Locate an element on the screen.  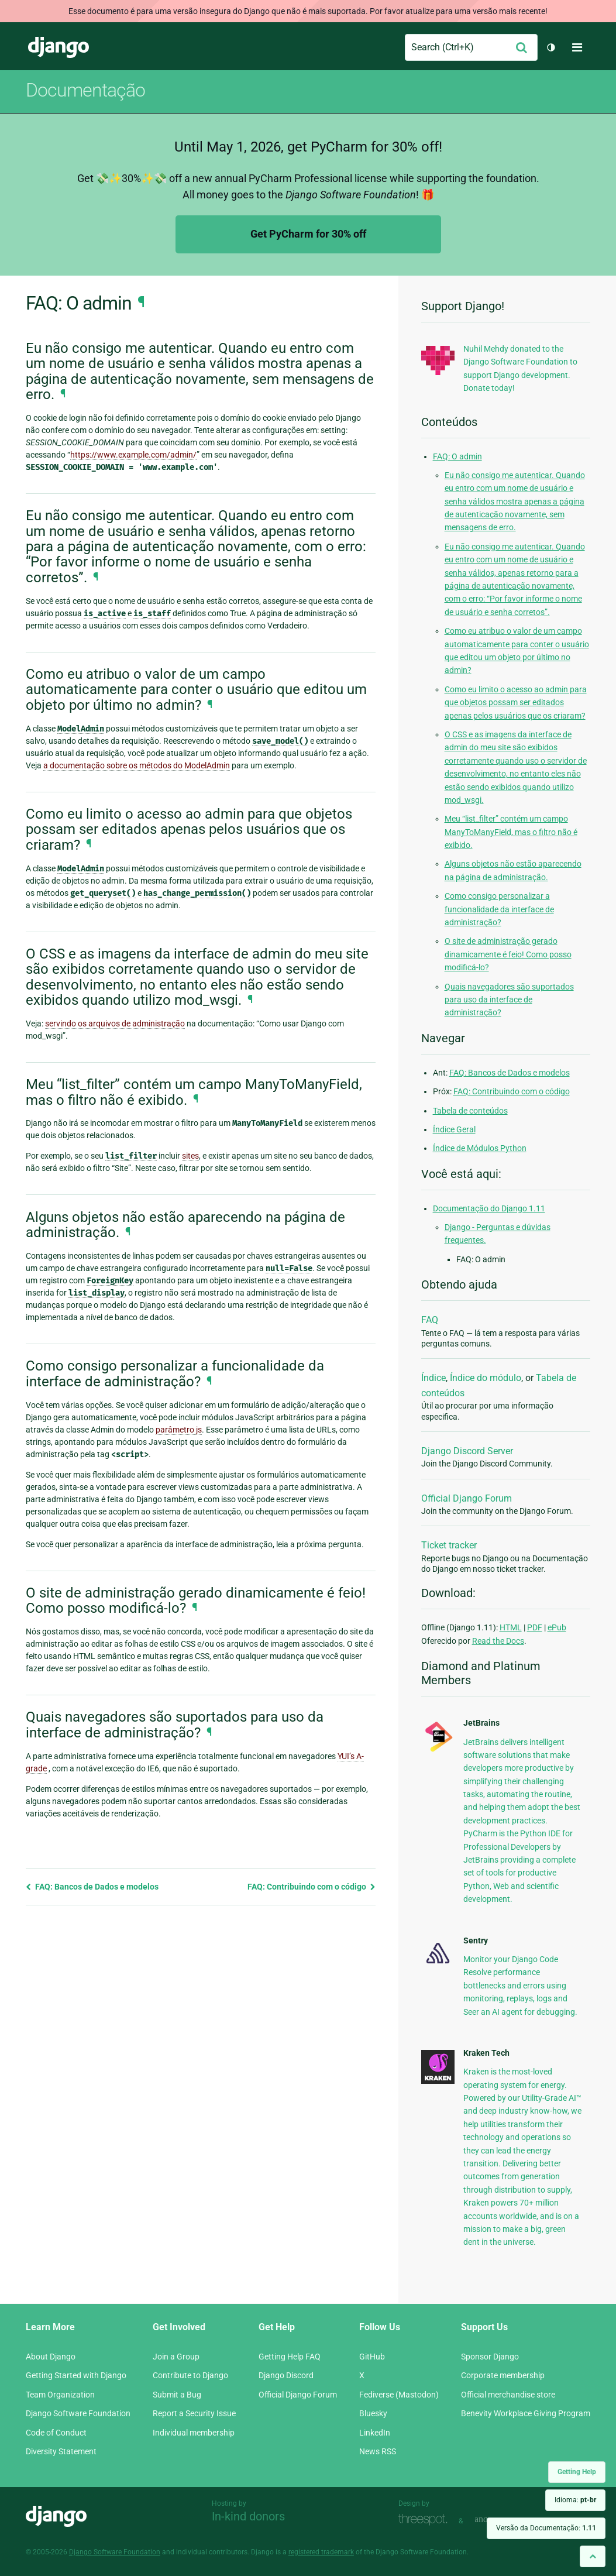
Get PyCharm for 30% off is located at coordinates (308, 234).